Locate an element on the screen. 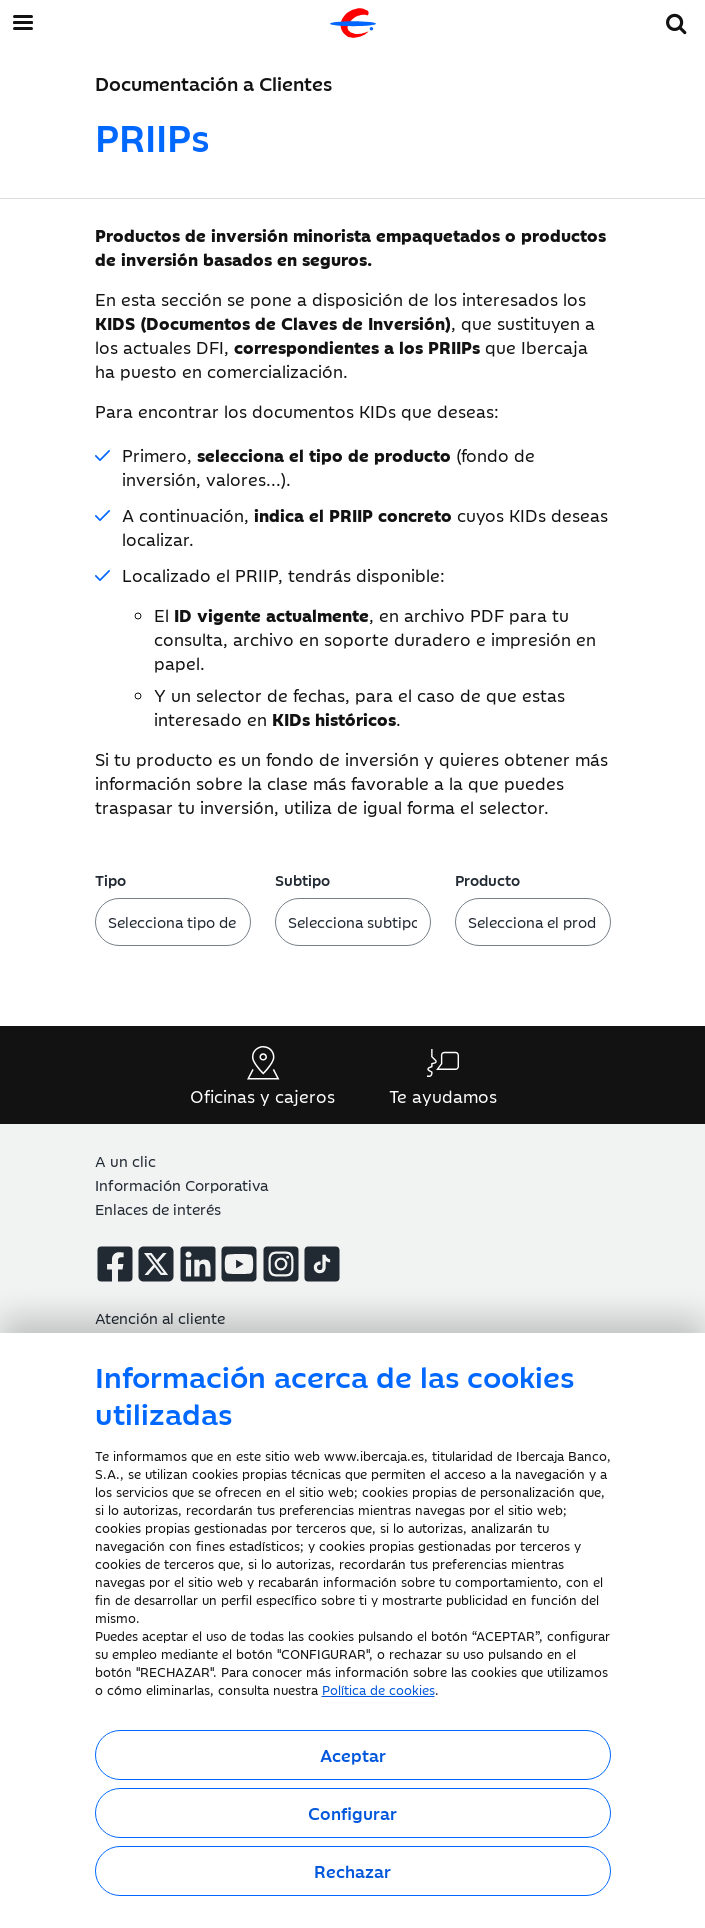  [button] is located at coordinates (676, 20).